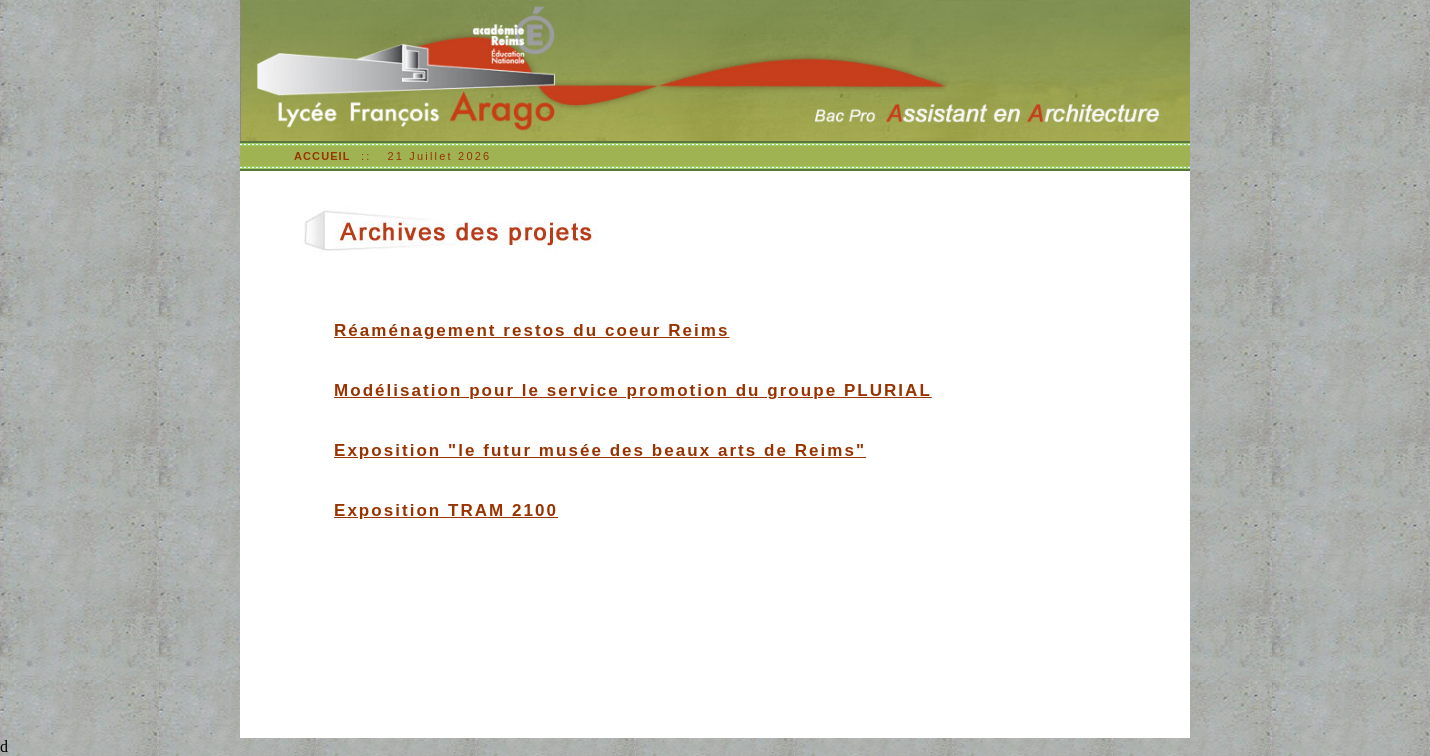 The image size is (1430, 756). I want to click on Exposition TRAM 2100, so click(446, 510).